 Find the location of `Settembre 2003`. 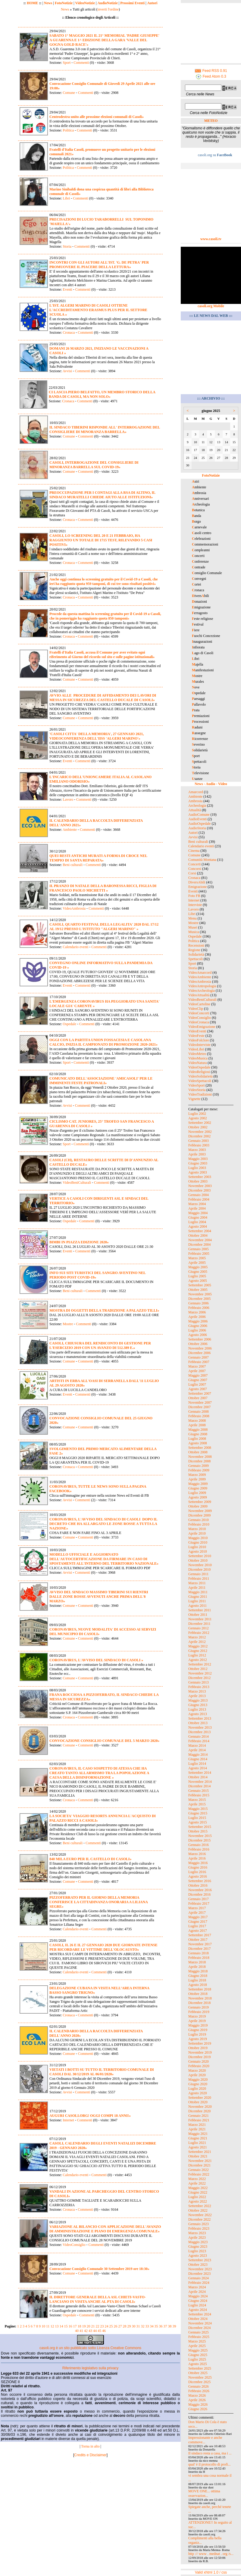

Settembre 2003 is located at coordinates (199, 1177).